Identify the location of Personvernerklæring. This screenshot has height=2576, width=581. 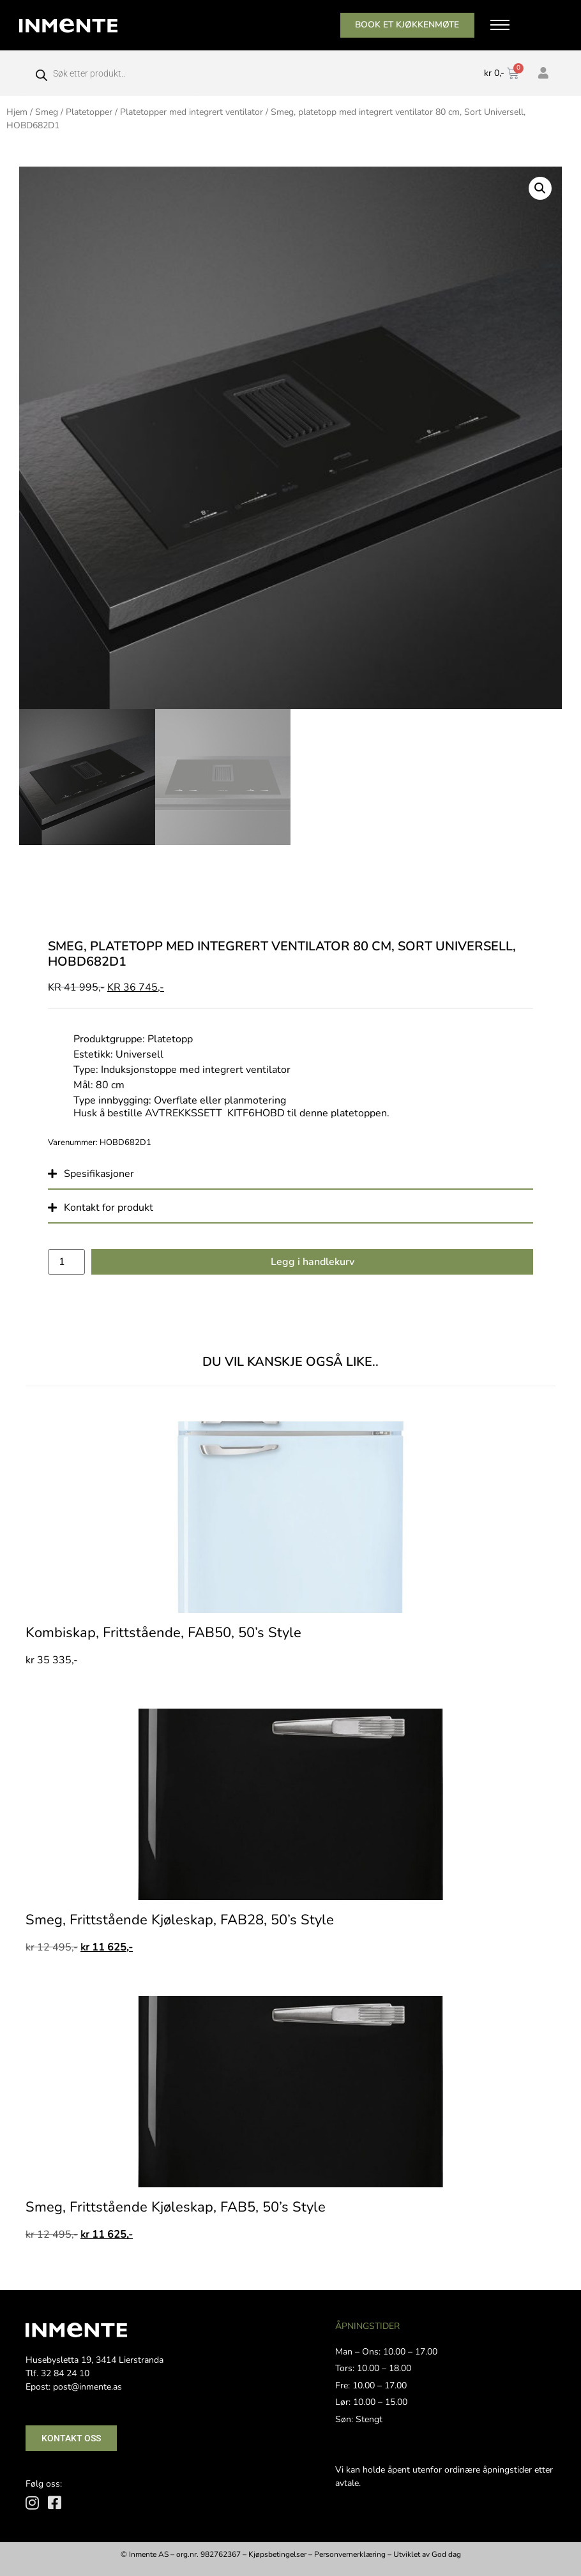
(350, 2554).